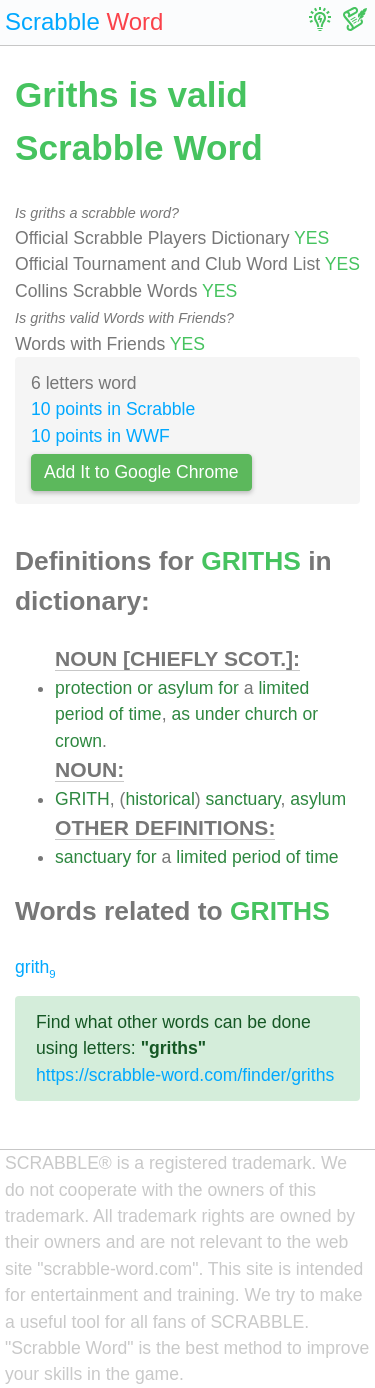  What do you see at coordinates (78, 741) in the screenshot?
I see `crown` at bounding box center [78, 741].